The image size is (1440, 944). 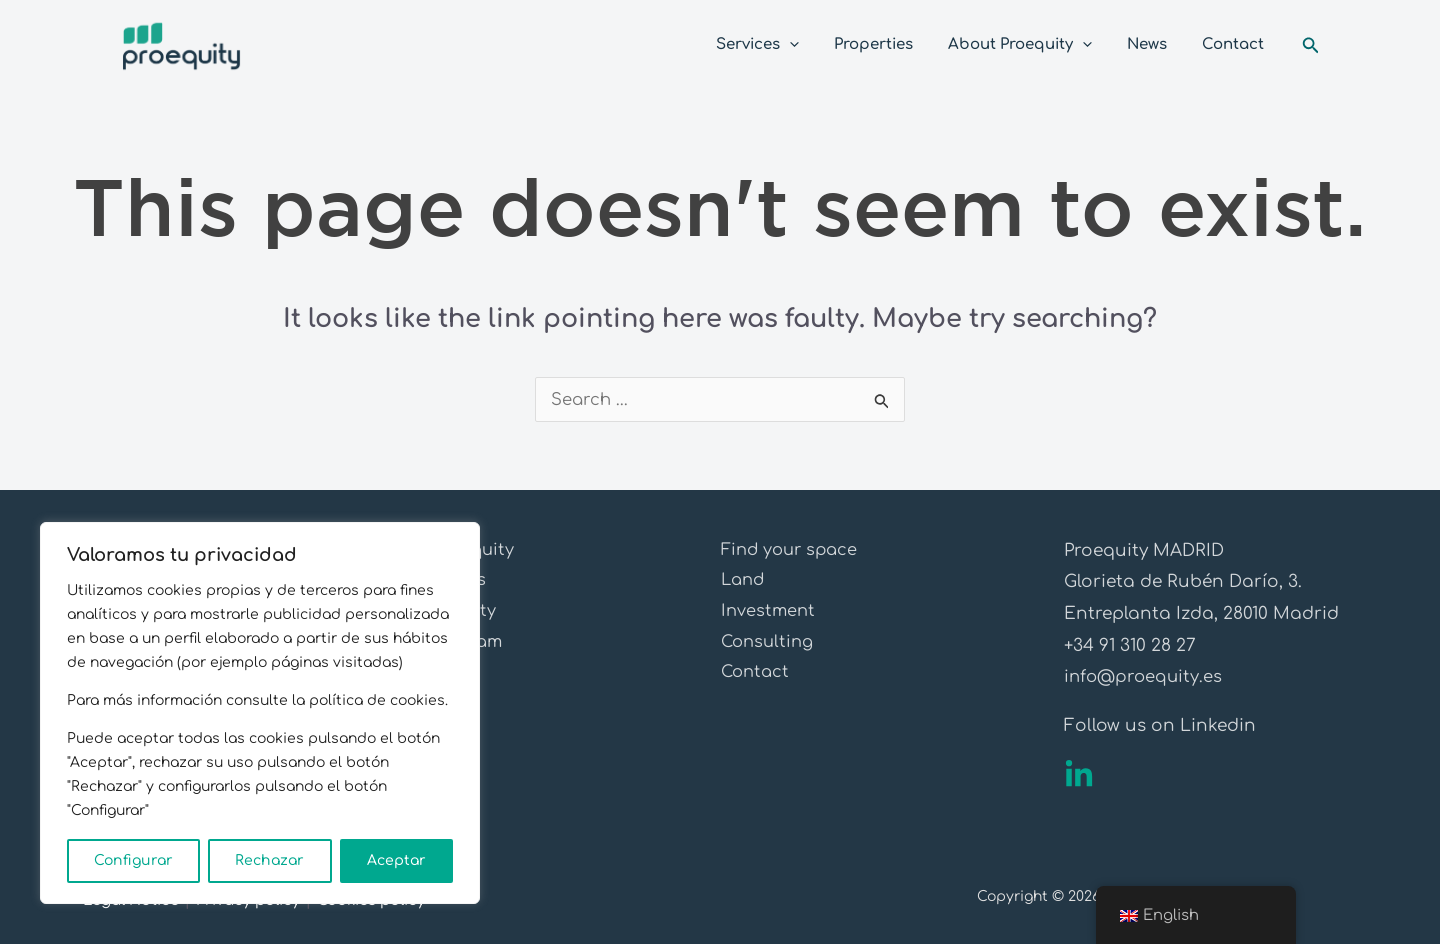 I want to click on Contact, so click(x=757, y=676).